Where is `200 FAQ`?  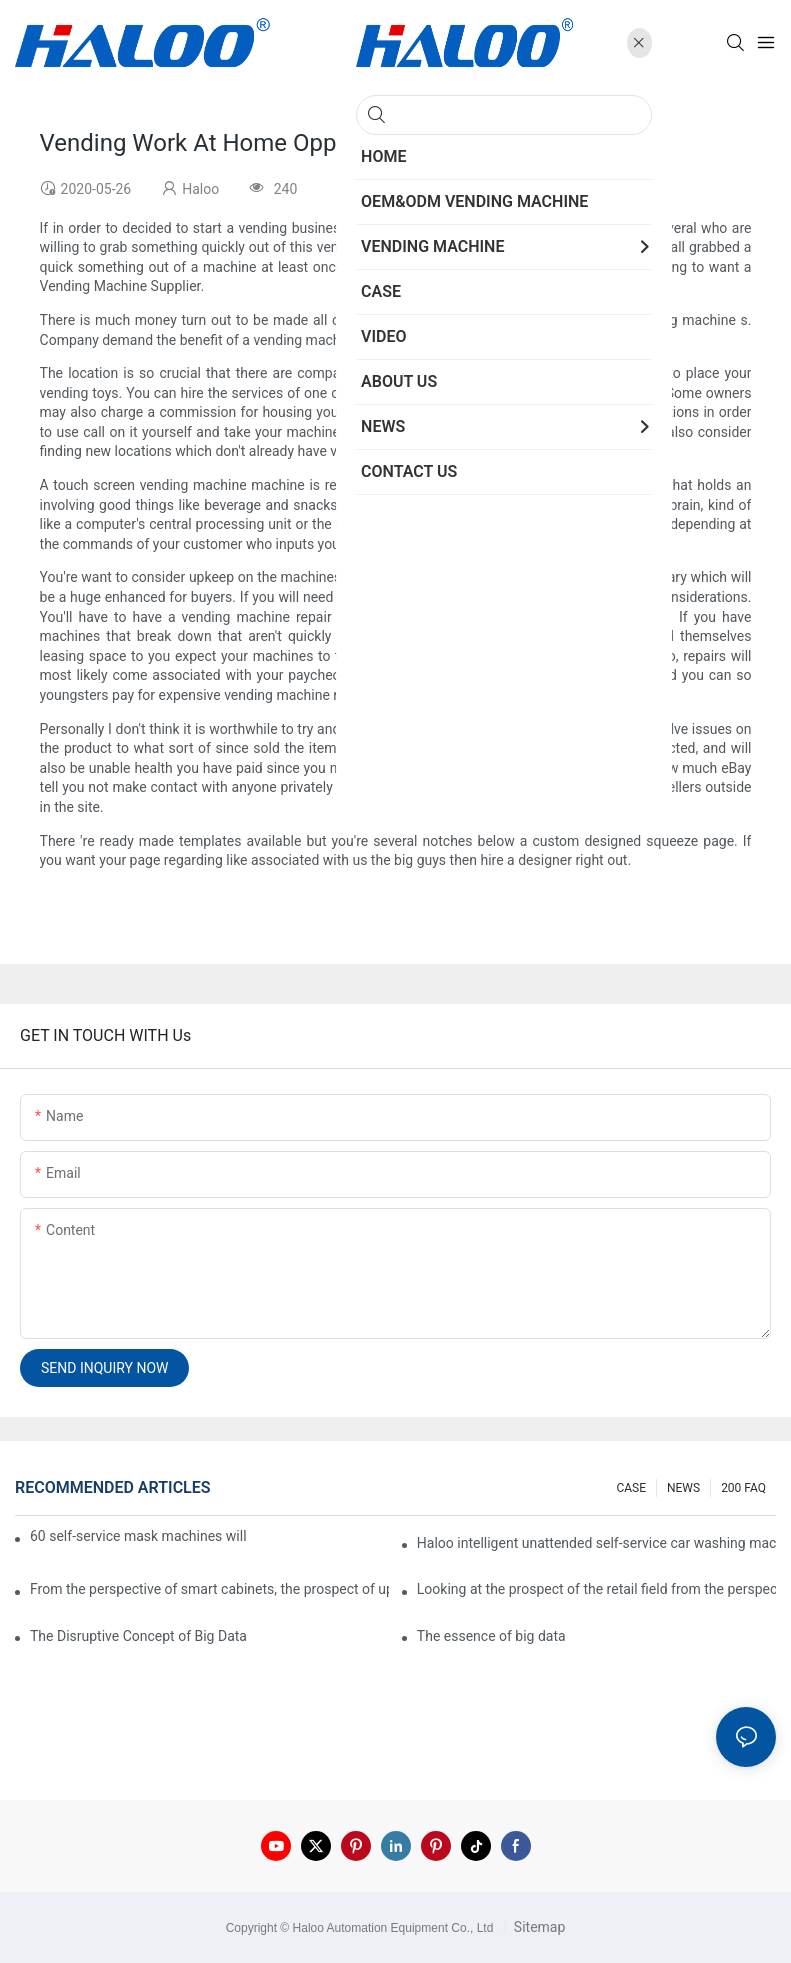 200 FAQ is located at coordinates (743, 1488).